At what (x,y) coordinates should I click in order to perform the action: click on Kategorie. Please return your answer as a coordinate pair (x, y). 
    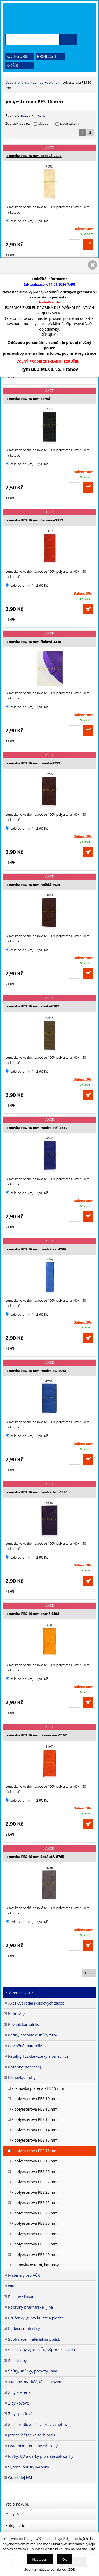
    Looking at the image, I should click on (18, 56).